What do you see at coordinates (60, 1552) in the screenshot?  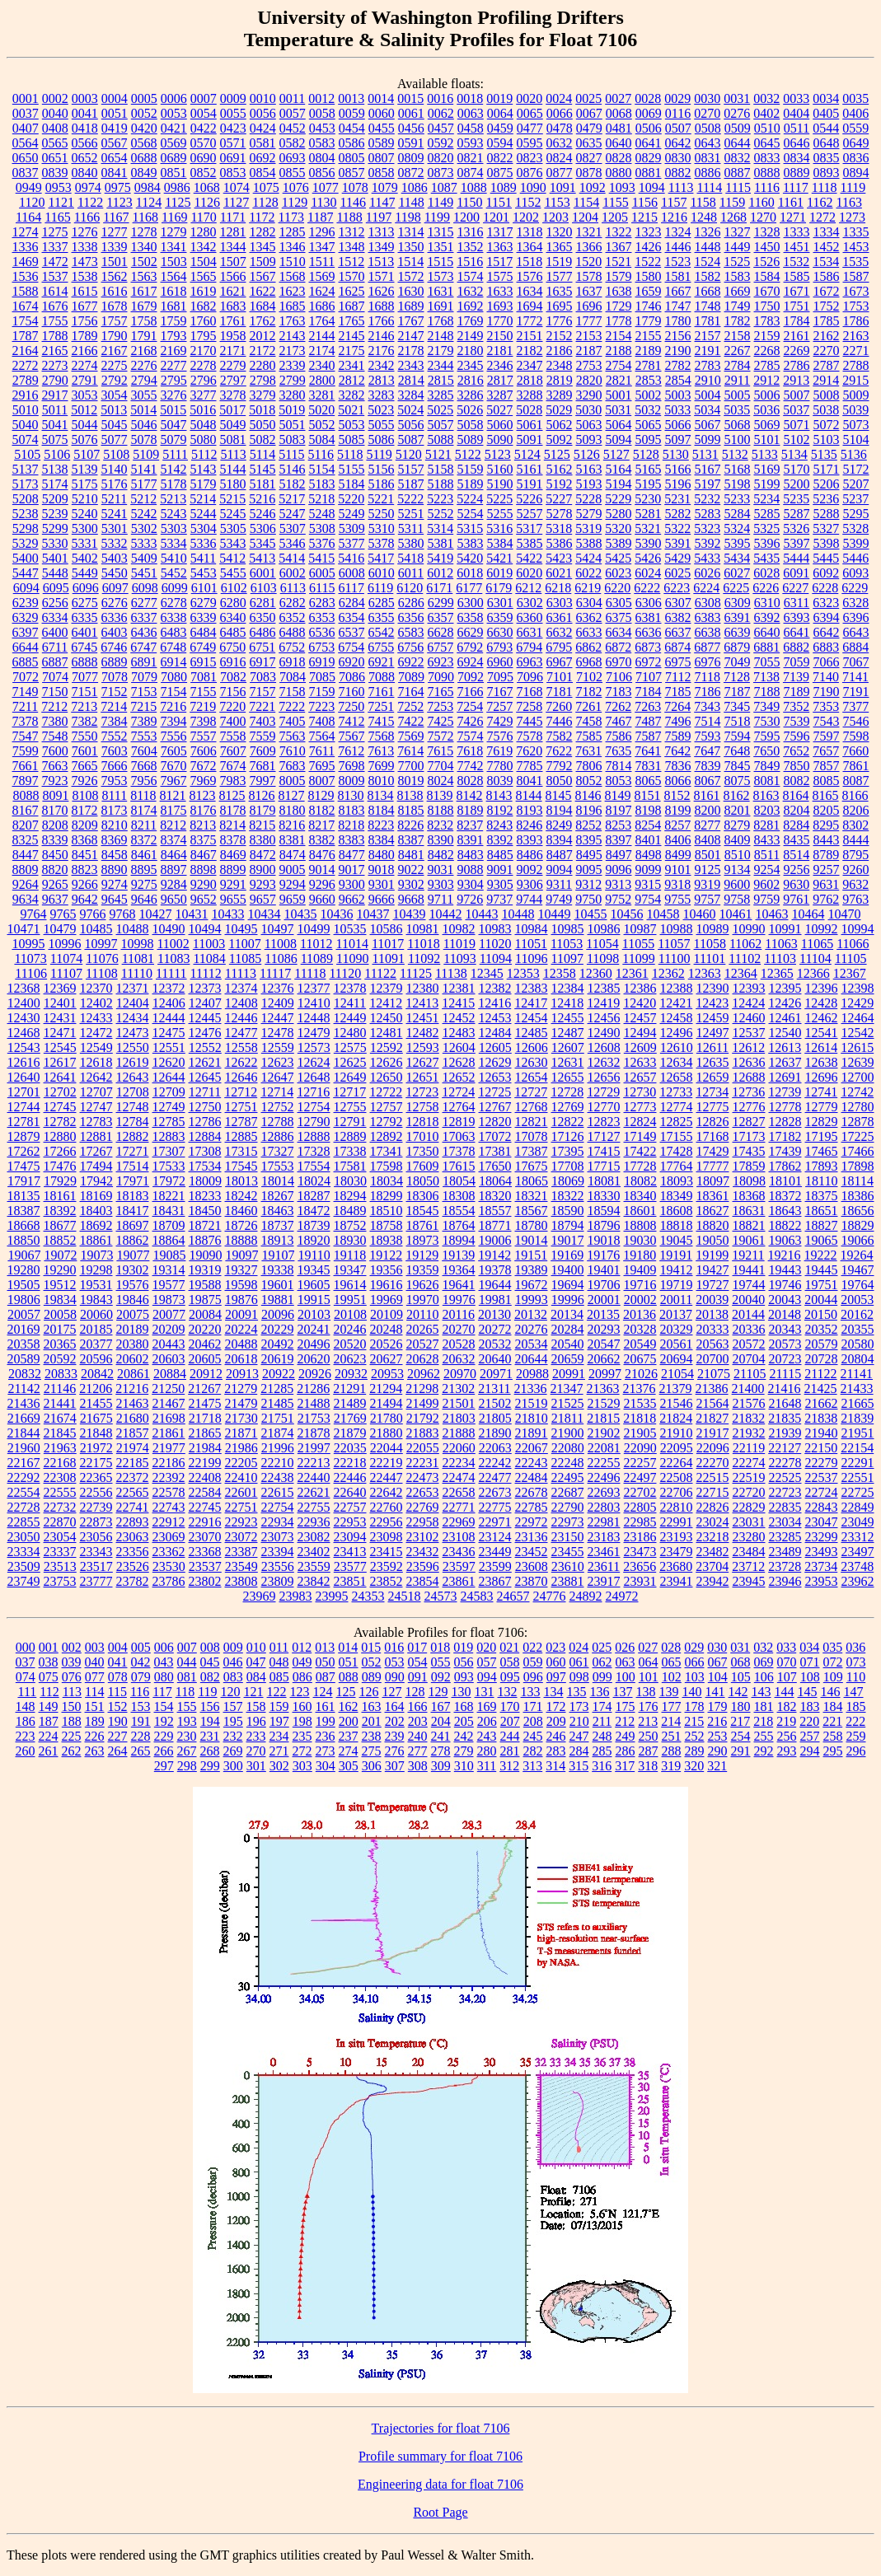 I see `23337` at bounding box center [60, 1552].